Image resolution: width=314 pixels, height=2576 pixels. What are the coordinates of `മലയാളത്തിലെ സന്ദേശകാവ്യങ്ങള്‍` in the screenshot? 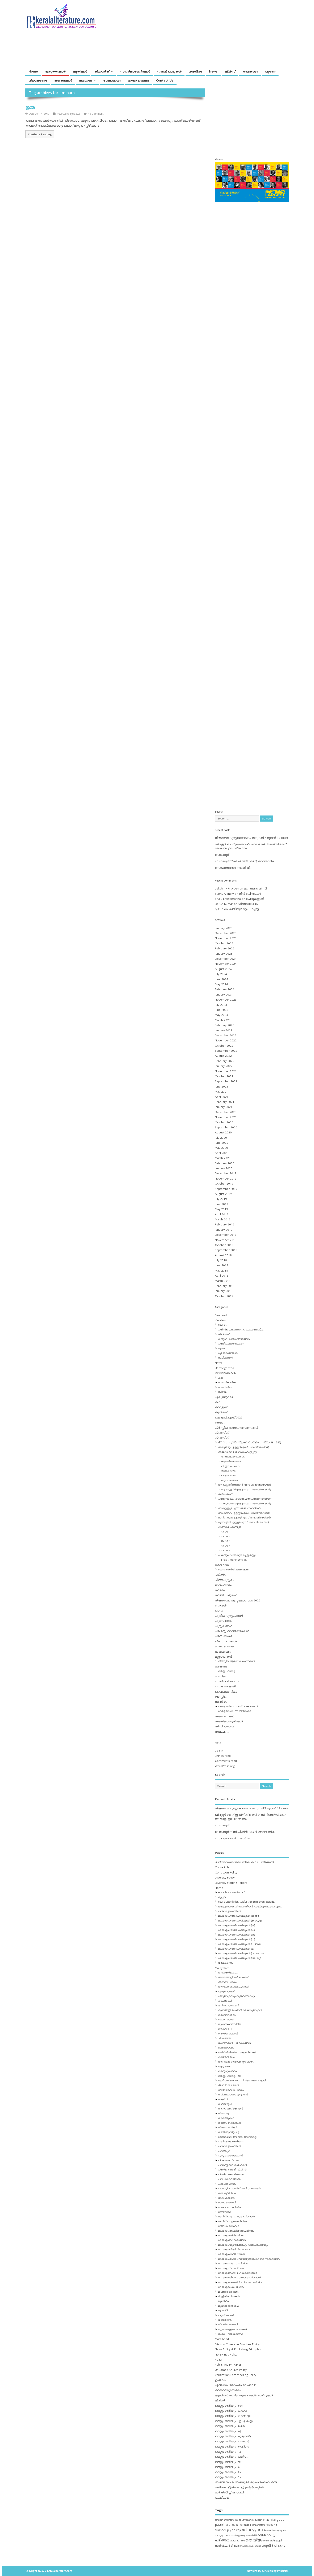 It's located at (239, 2277).